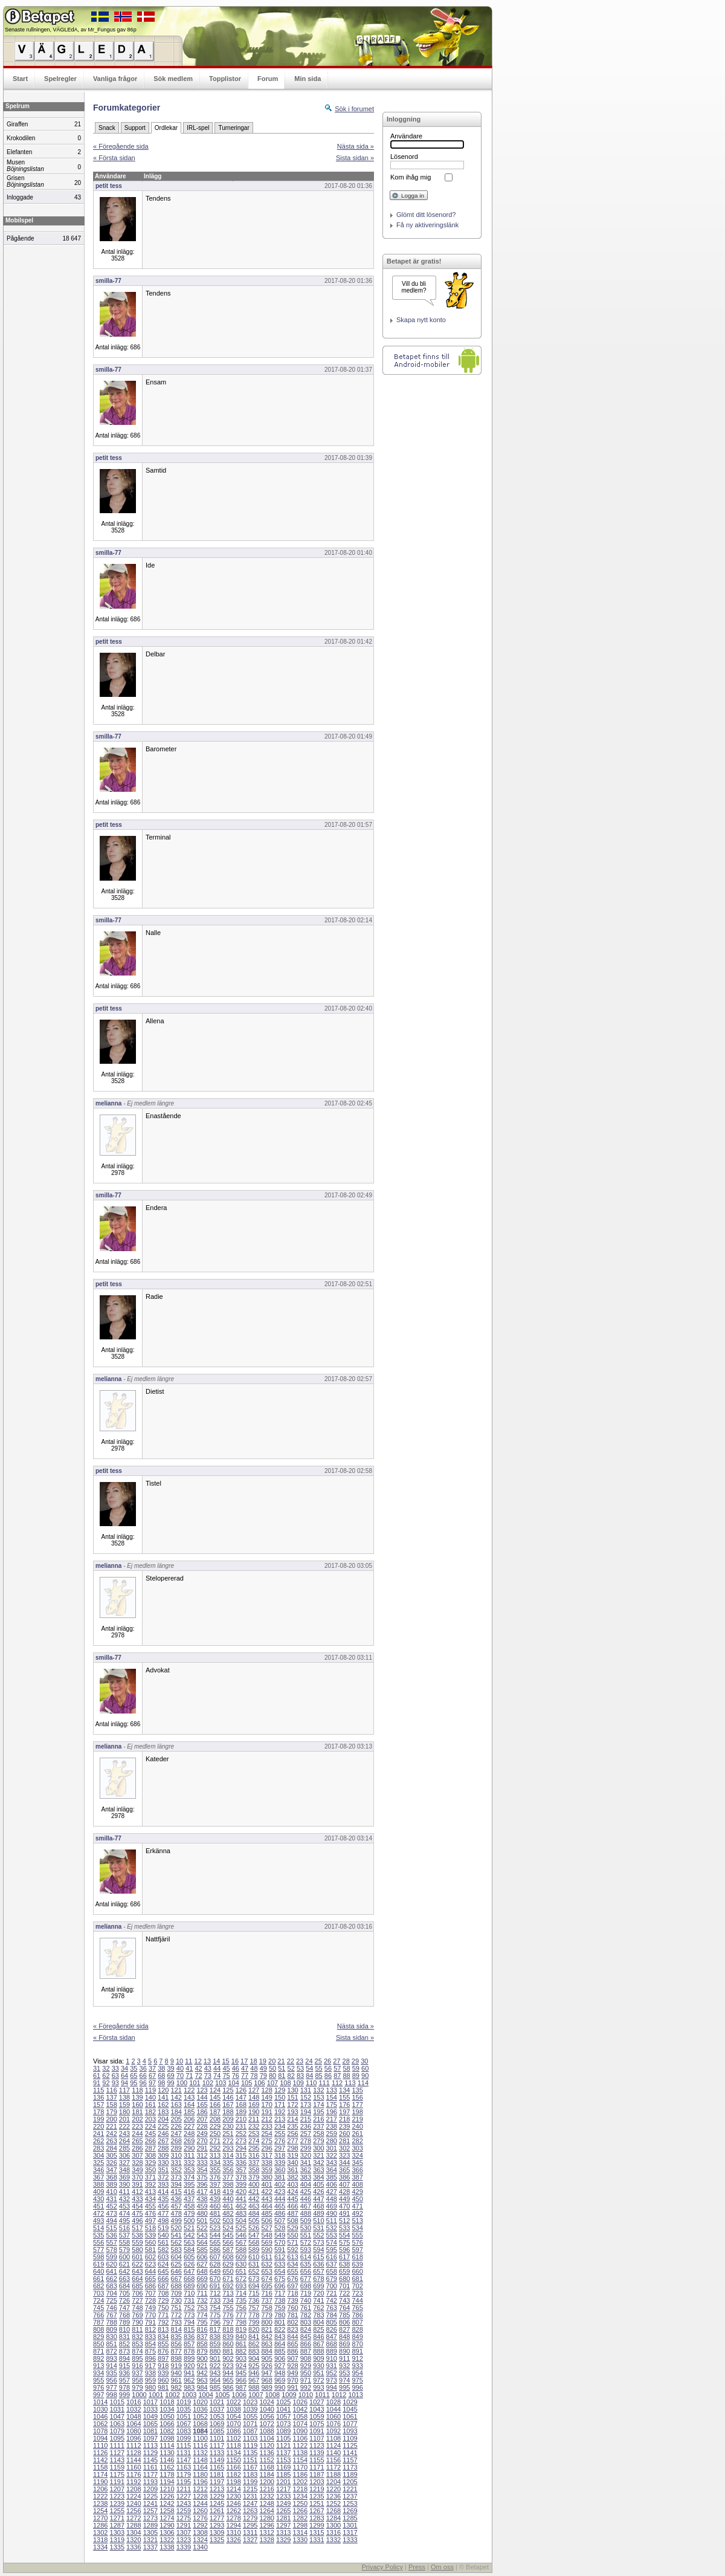 The width and height of the screenshot is (725, 2576). What do you see at coordinates (150, 2155) in the screenshot?
I see `308` at bounding box center [150, 2155].